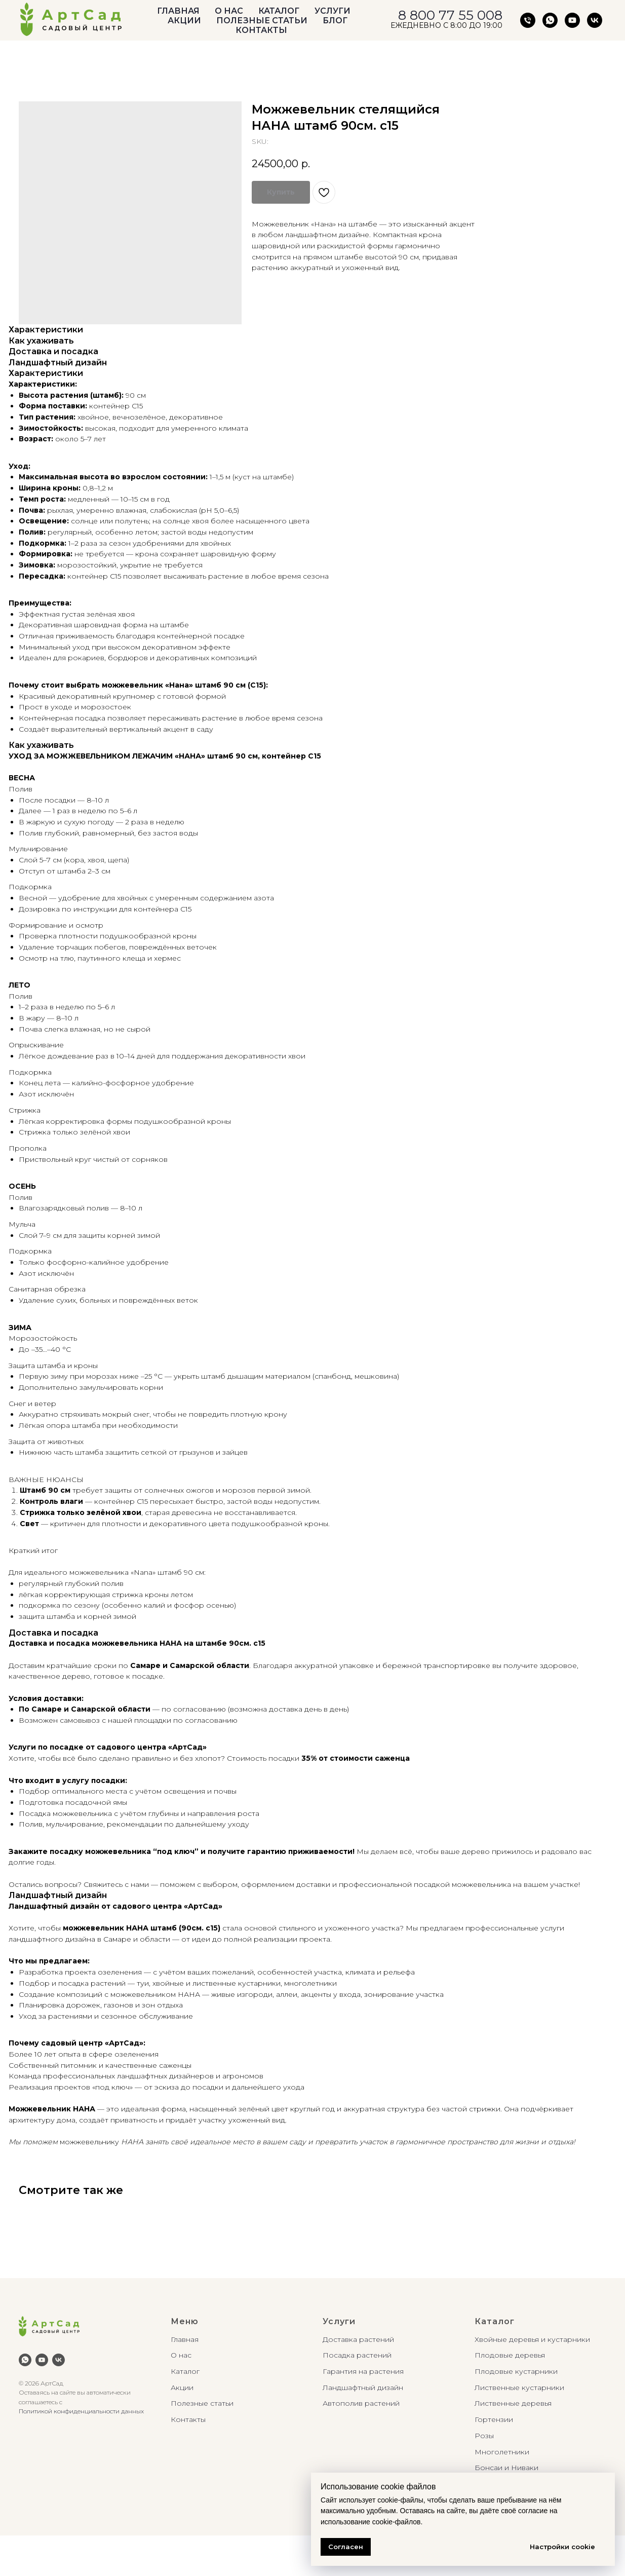 The width and height of the screenshot is (625, 2576). What do you see at coordinates (510, 2355) in the screenshot?
I see `Плодовые деревья` at bounding box center [510, 2355].